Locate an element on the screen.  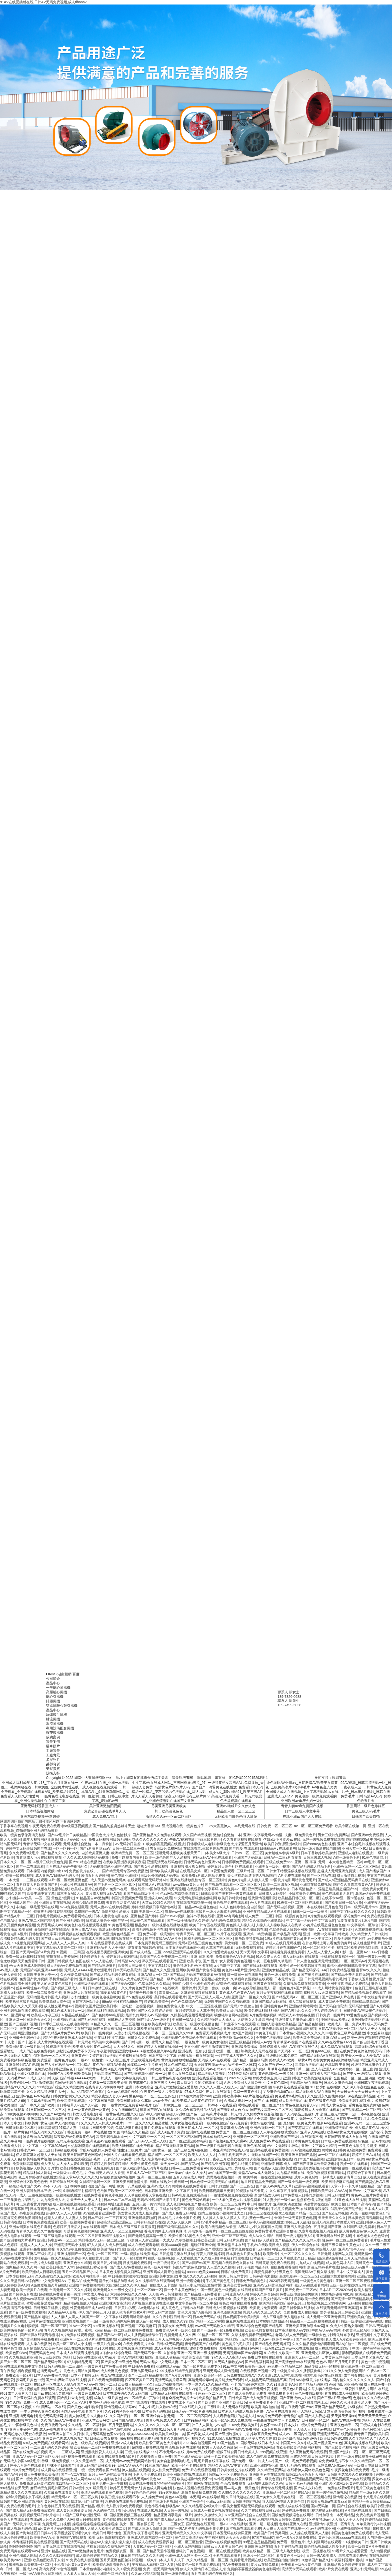
A级黄色一级片在线免费观看 is located at coordinates (198, 2564).